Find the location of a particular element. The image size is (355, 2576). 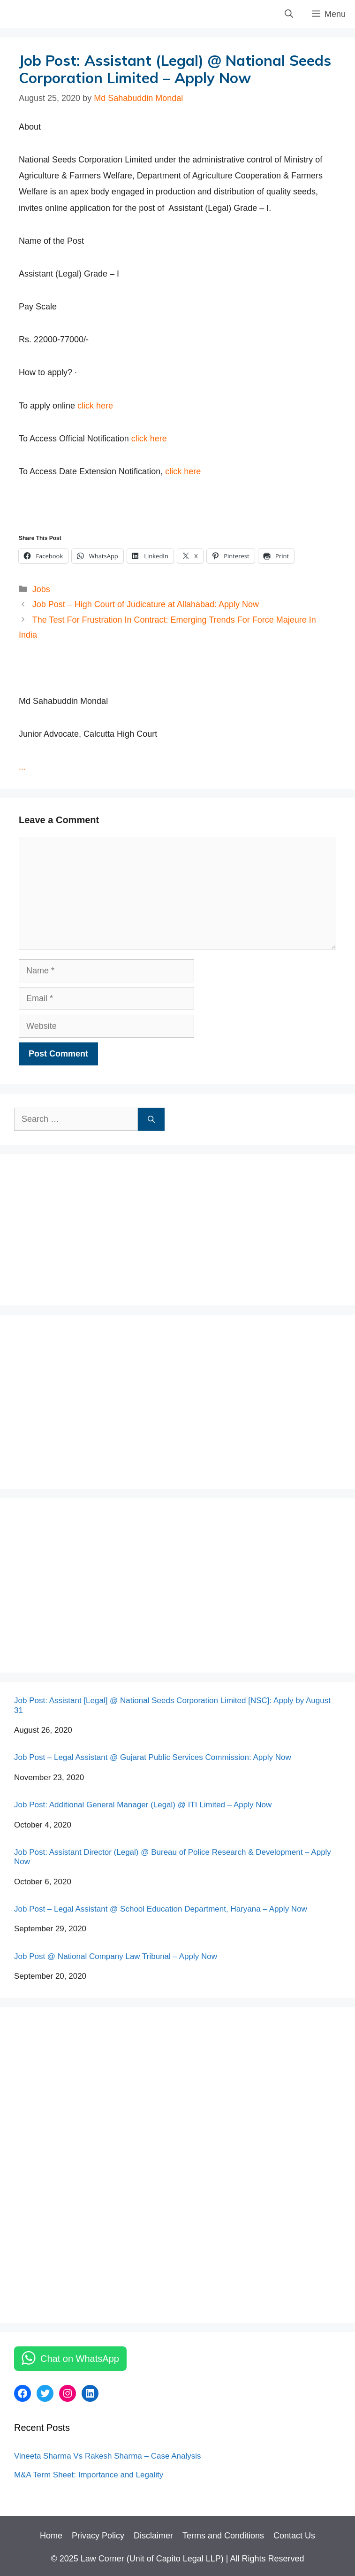

Chat on WhatsApp is located at coordinates (79, 2358).